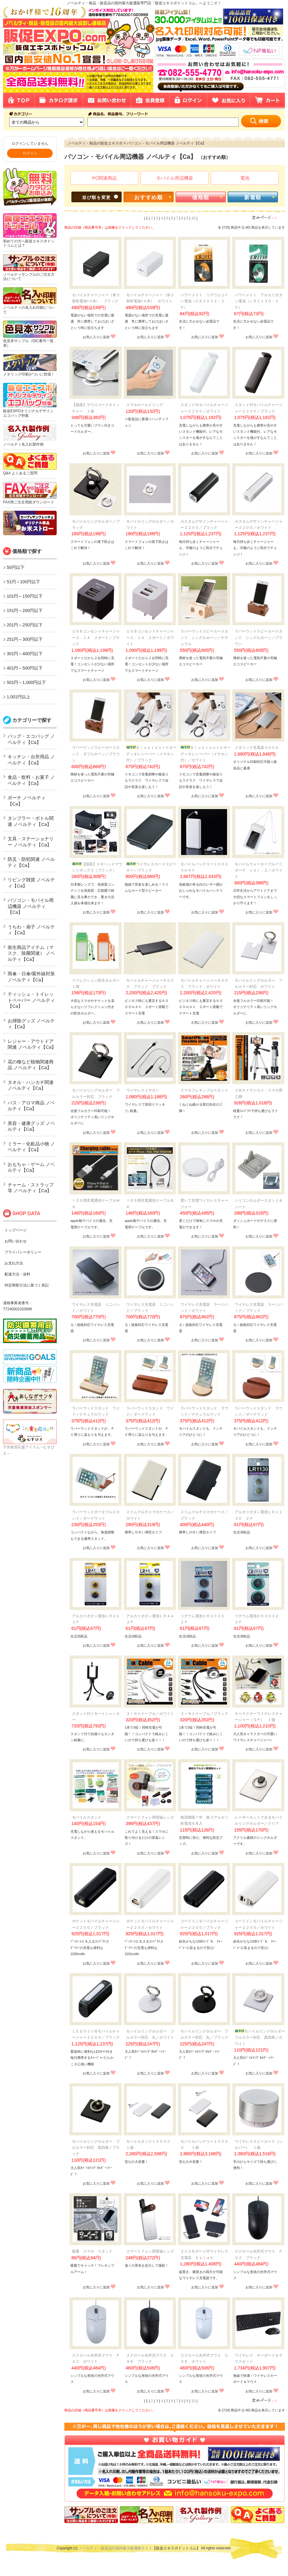  What do you see at coordinates (204, 637) in the screenshot?
I see `ラバーウッドスピーカースタンド シングルホーン／ナチュラル` at bounding box center [204, 637].